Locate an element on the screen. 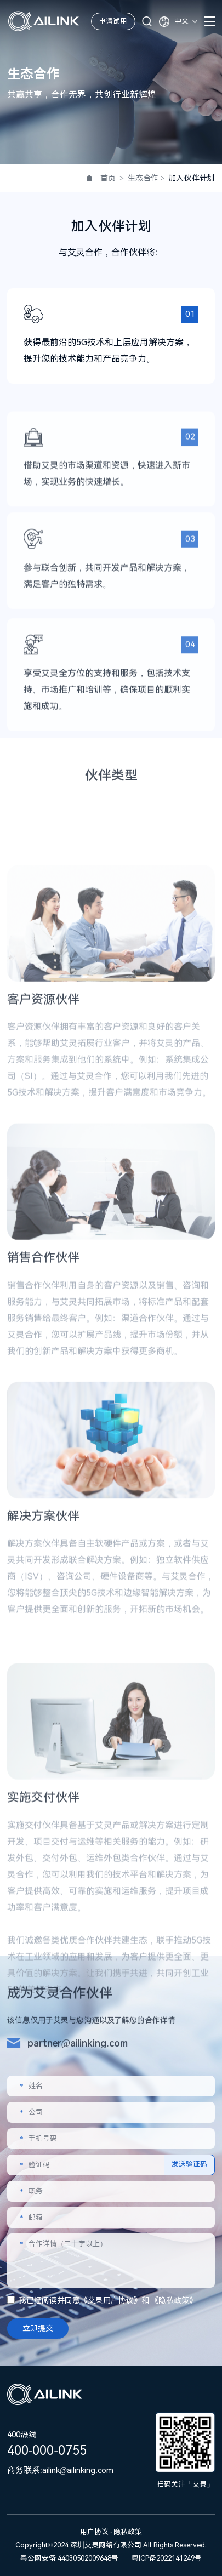 The width and height of the screenshot is (222, 2576). 申请试用 is located at coordinates (113, 21).